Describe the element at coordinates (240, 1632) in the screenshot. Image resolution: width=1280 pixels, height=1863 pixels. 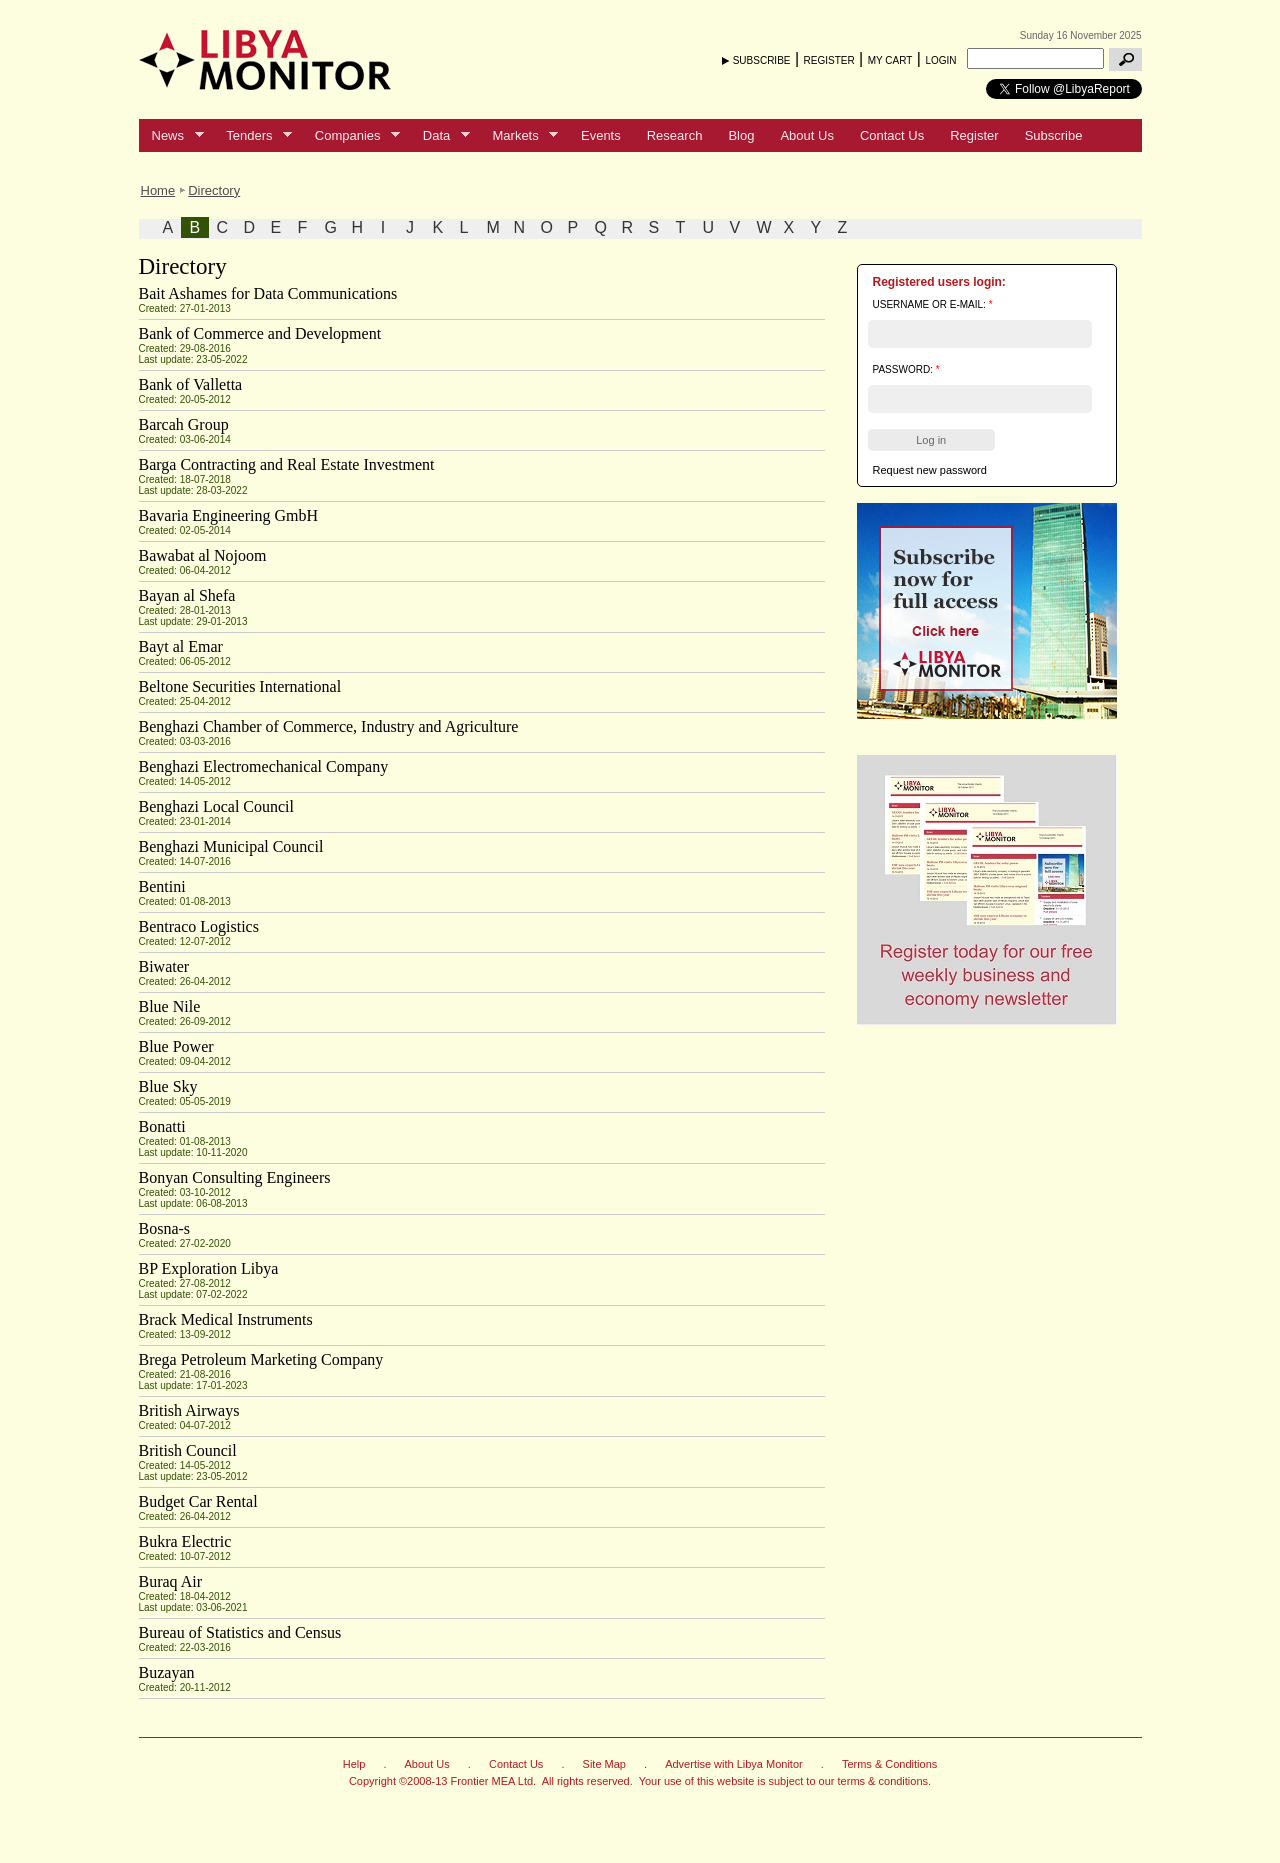
I see `Bureau of Statistics and Census` at that location.